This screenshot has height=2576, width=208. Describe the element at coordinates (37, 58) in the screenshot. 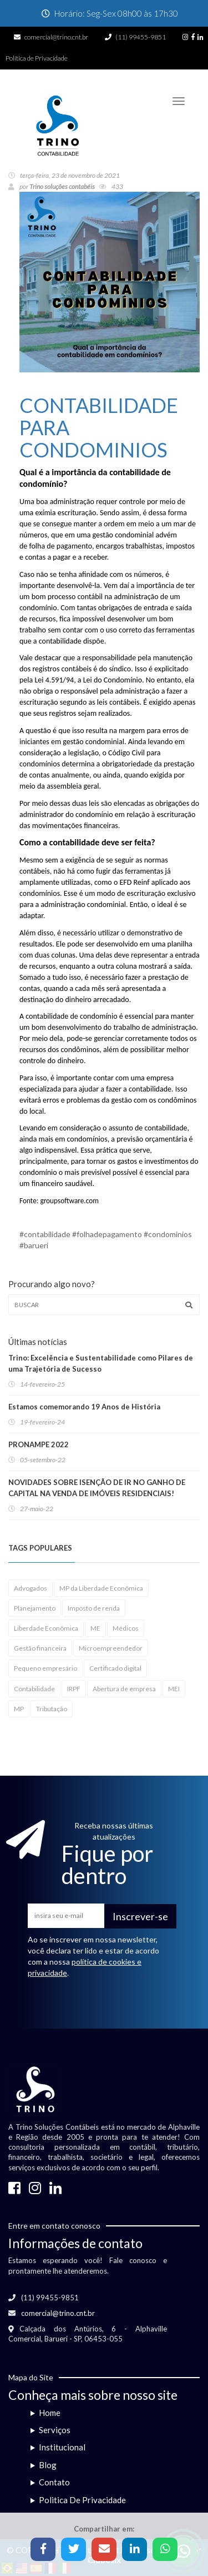

I see `Política de Privacidade` at that location.